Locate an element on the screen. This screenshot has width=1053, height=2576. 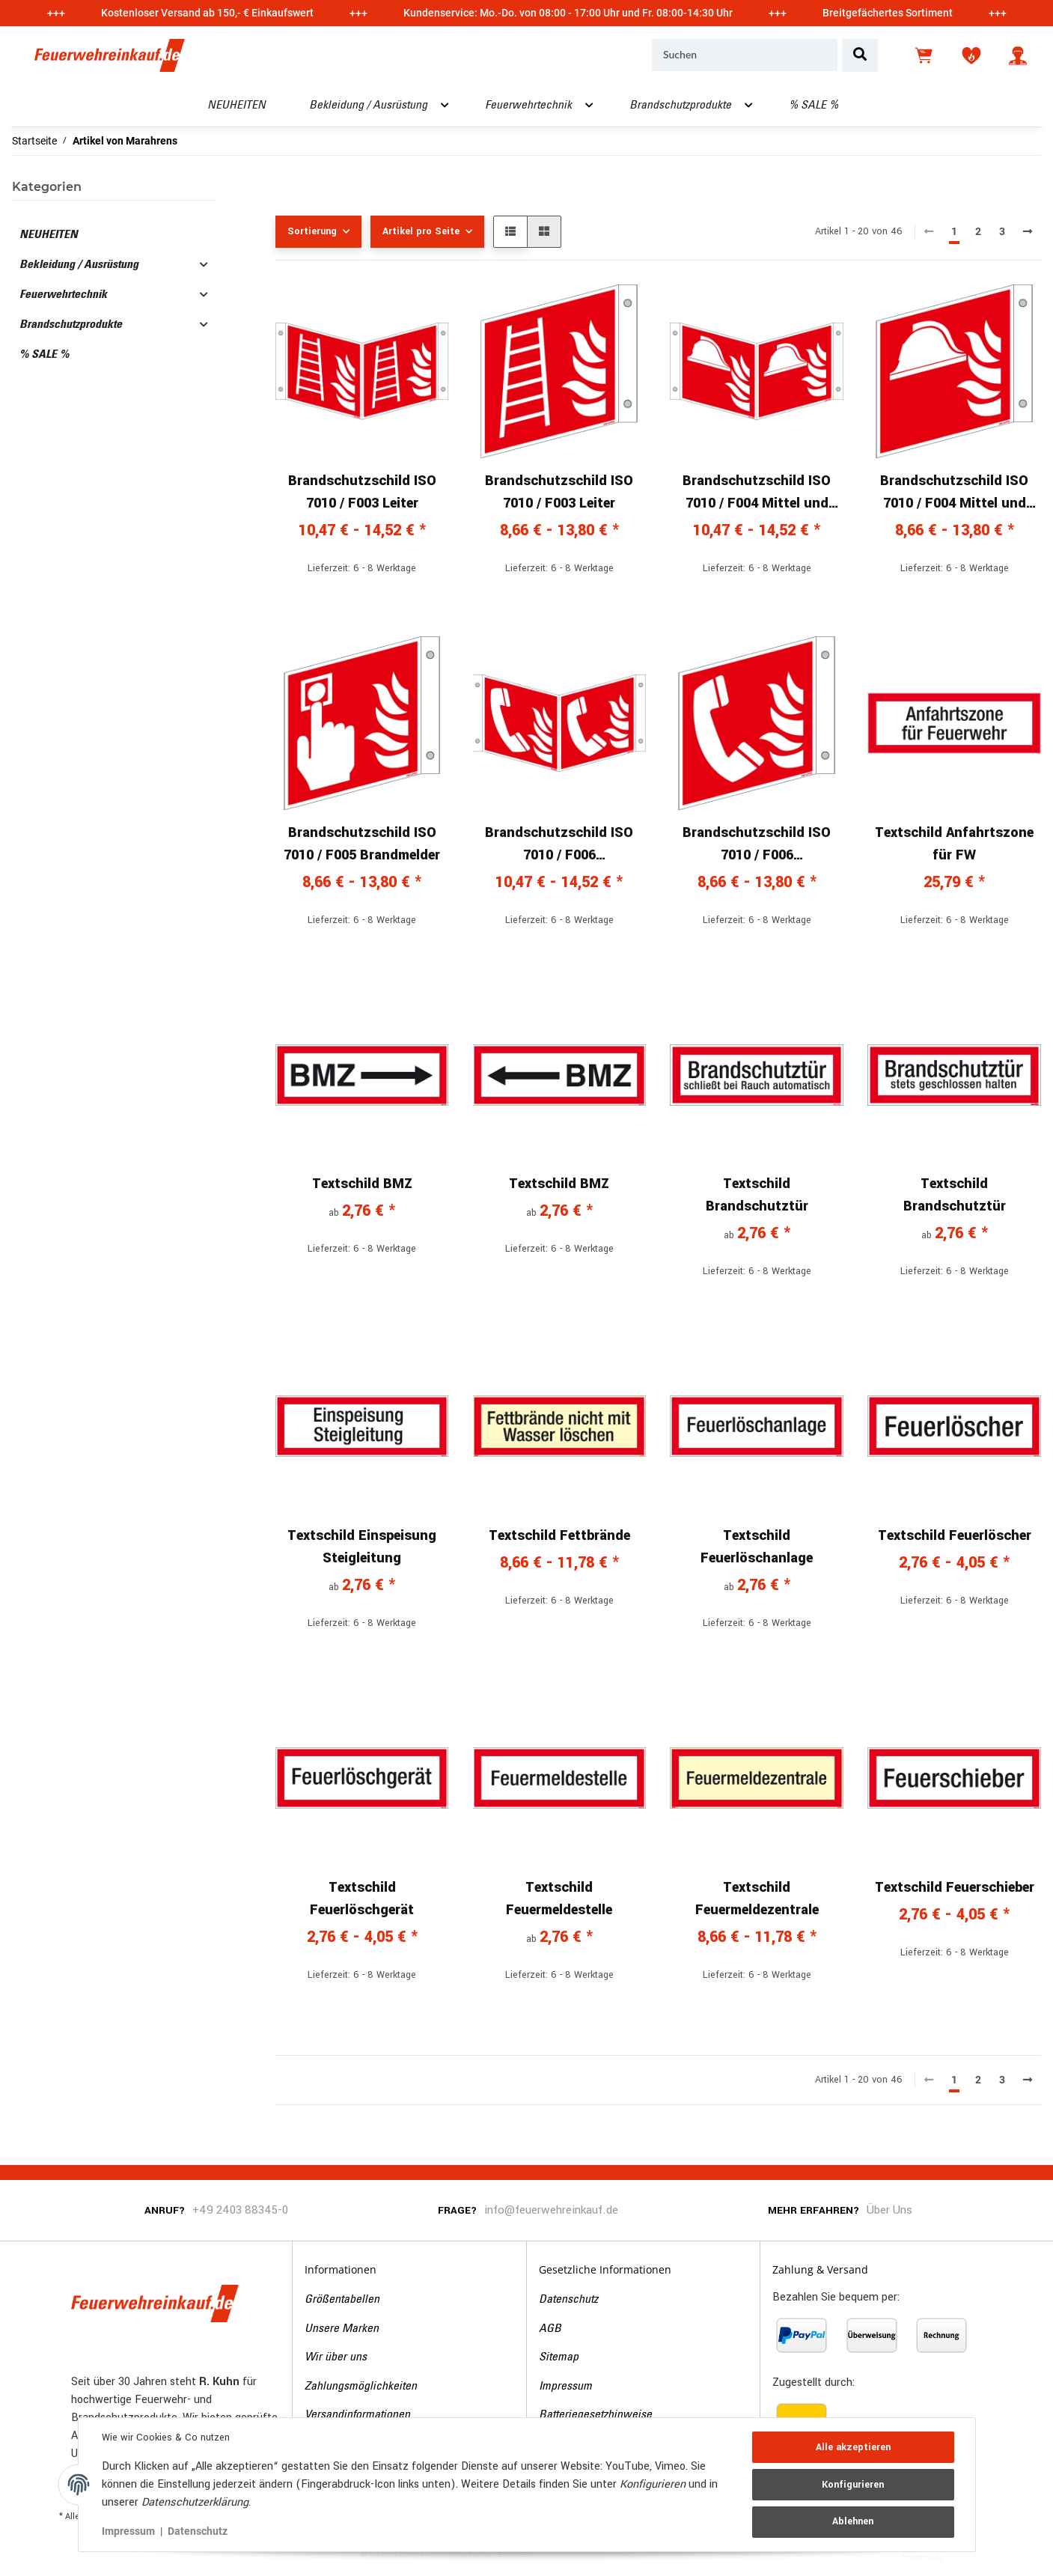
Brandschutzschild ISO 7010 / F006 Brandmeldetelefon is located at coordinates (559, 844).